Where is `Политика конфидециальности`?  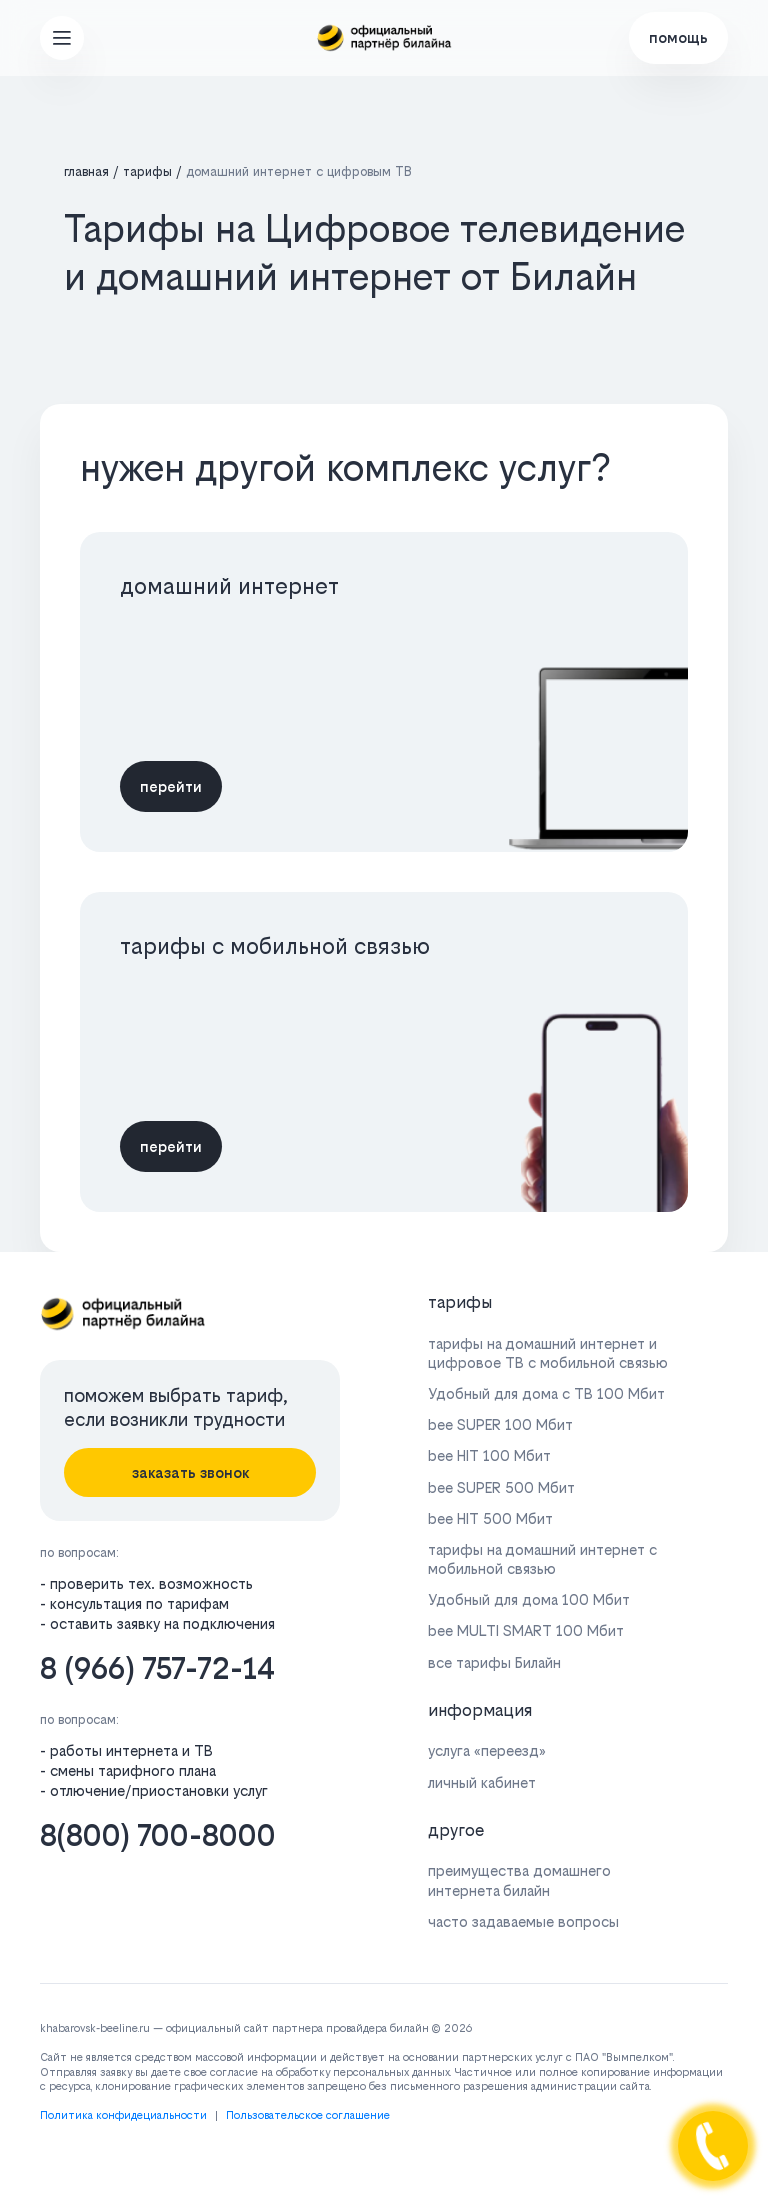
Политика конфидециальности is located at coordinates (123, 2115).